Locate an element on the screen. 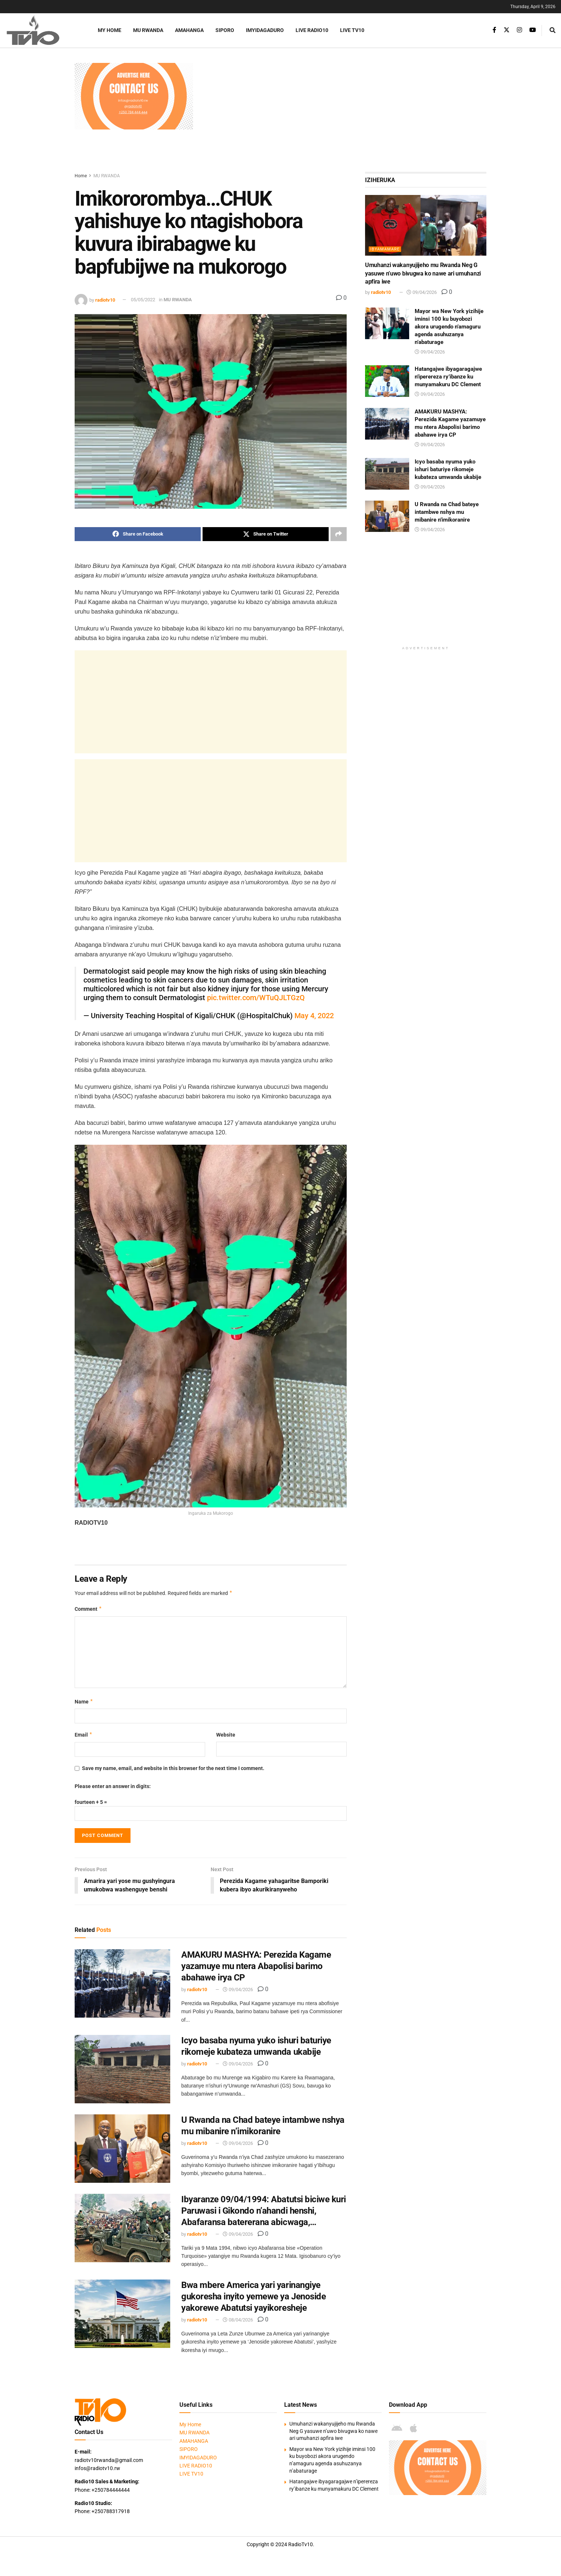  [Visit Homepage] is located at coordinates (42, 30).